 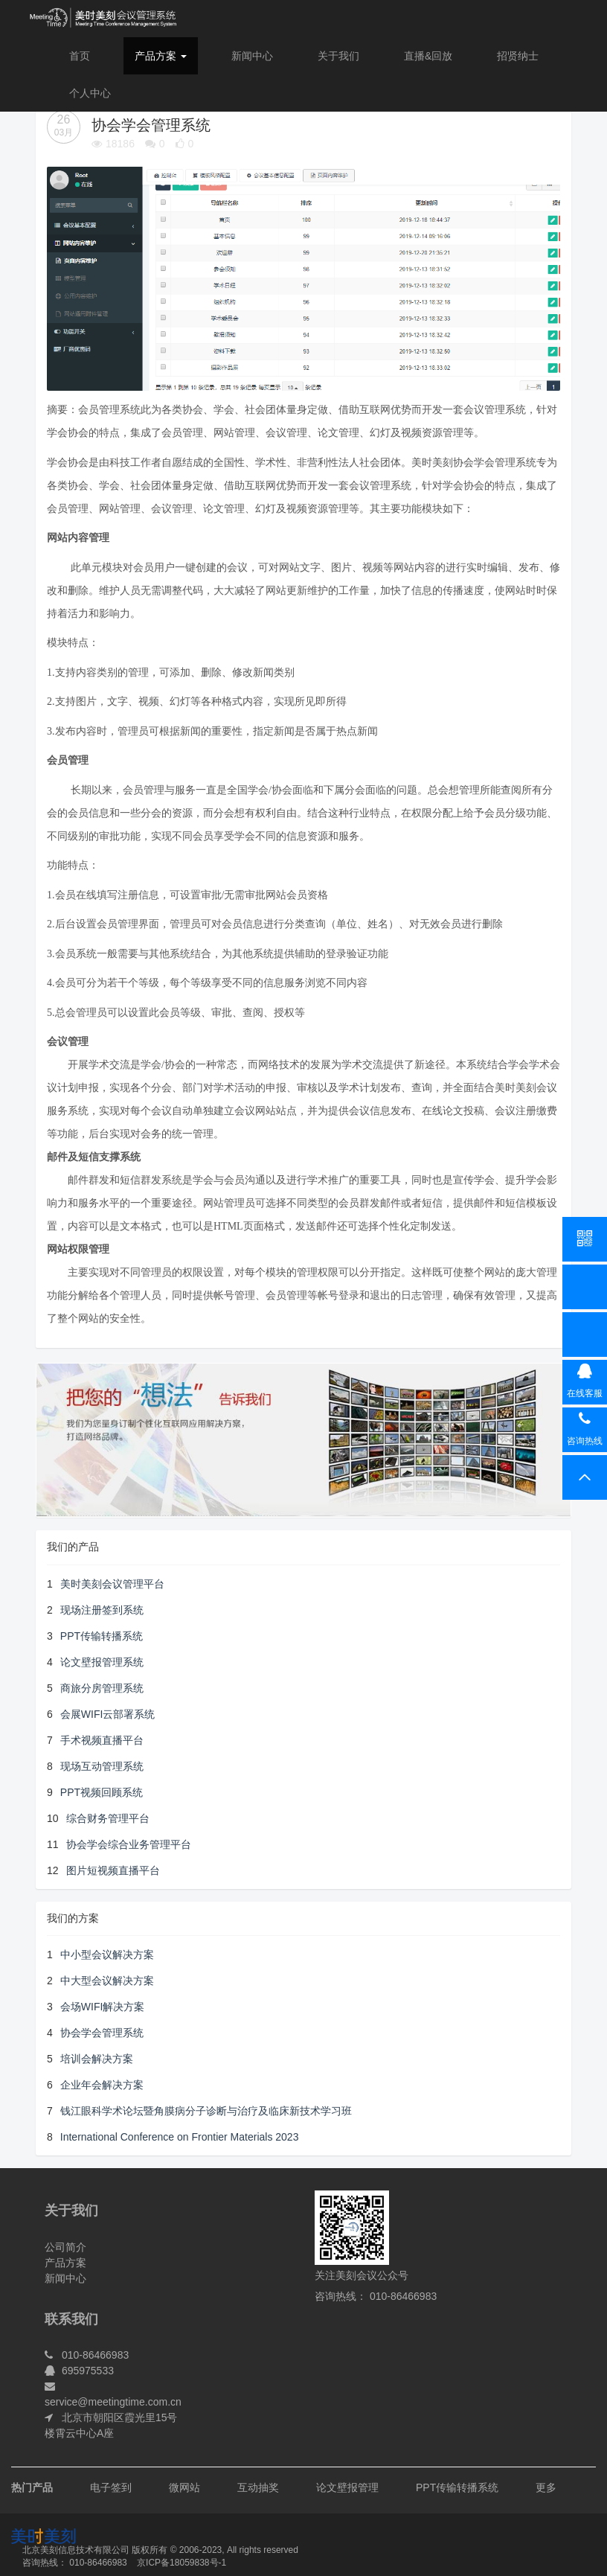 What do you see at coordinates (102, 1688) in the screenshot?
I see `商旅分房管理系统` at bounding box center [102, 1688].